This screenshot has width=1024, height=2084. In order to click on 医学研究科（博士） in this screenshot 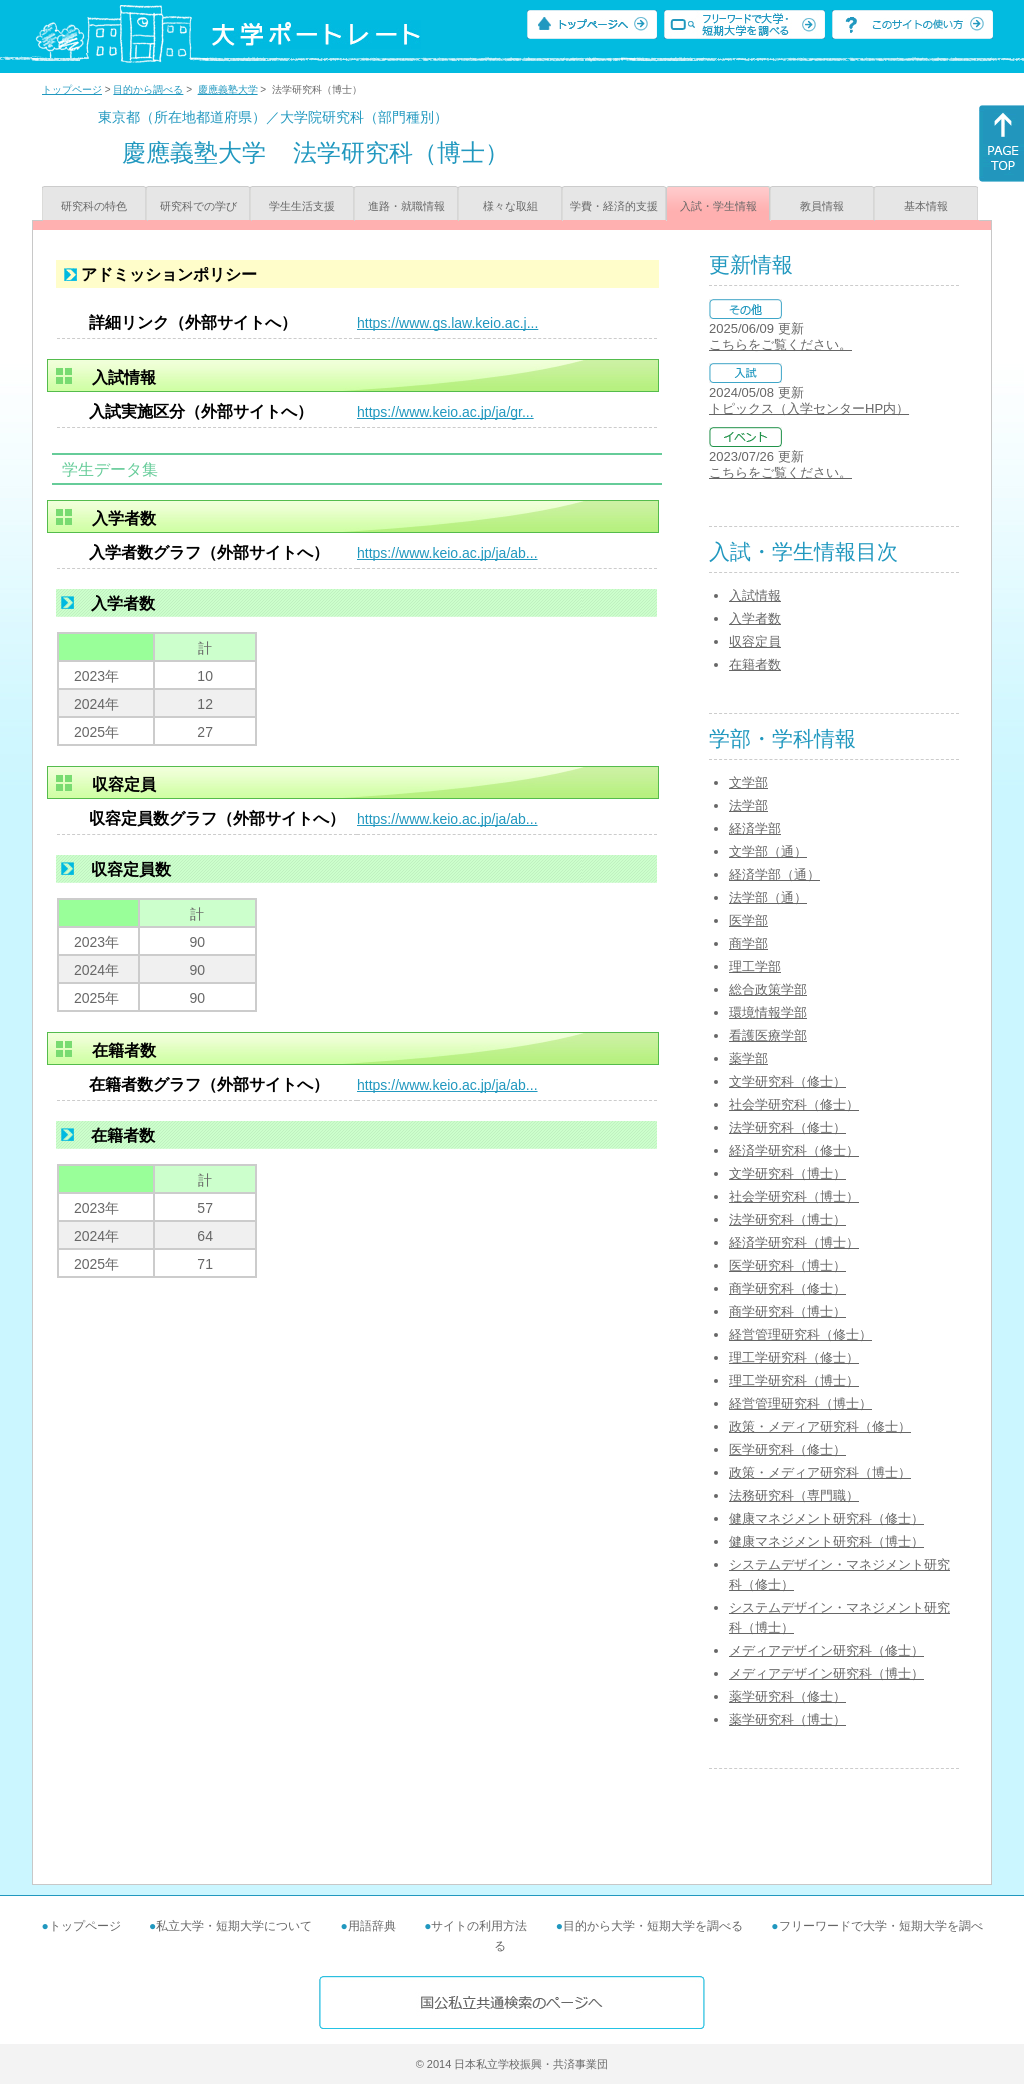, I will do `click(787, 1265)`.